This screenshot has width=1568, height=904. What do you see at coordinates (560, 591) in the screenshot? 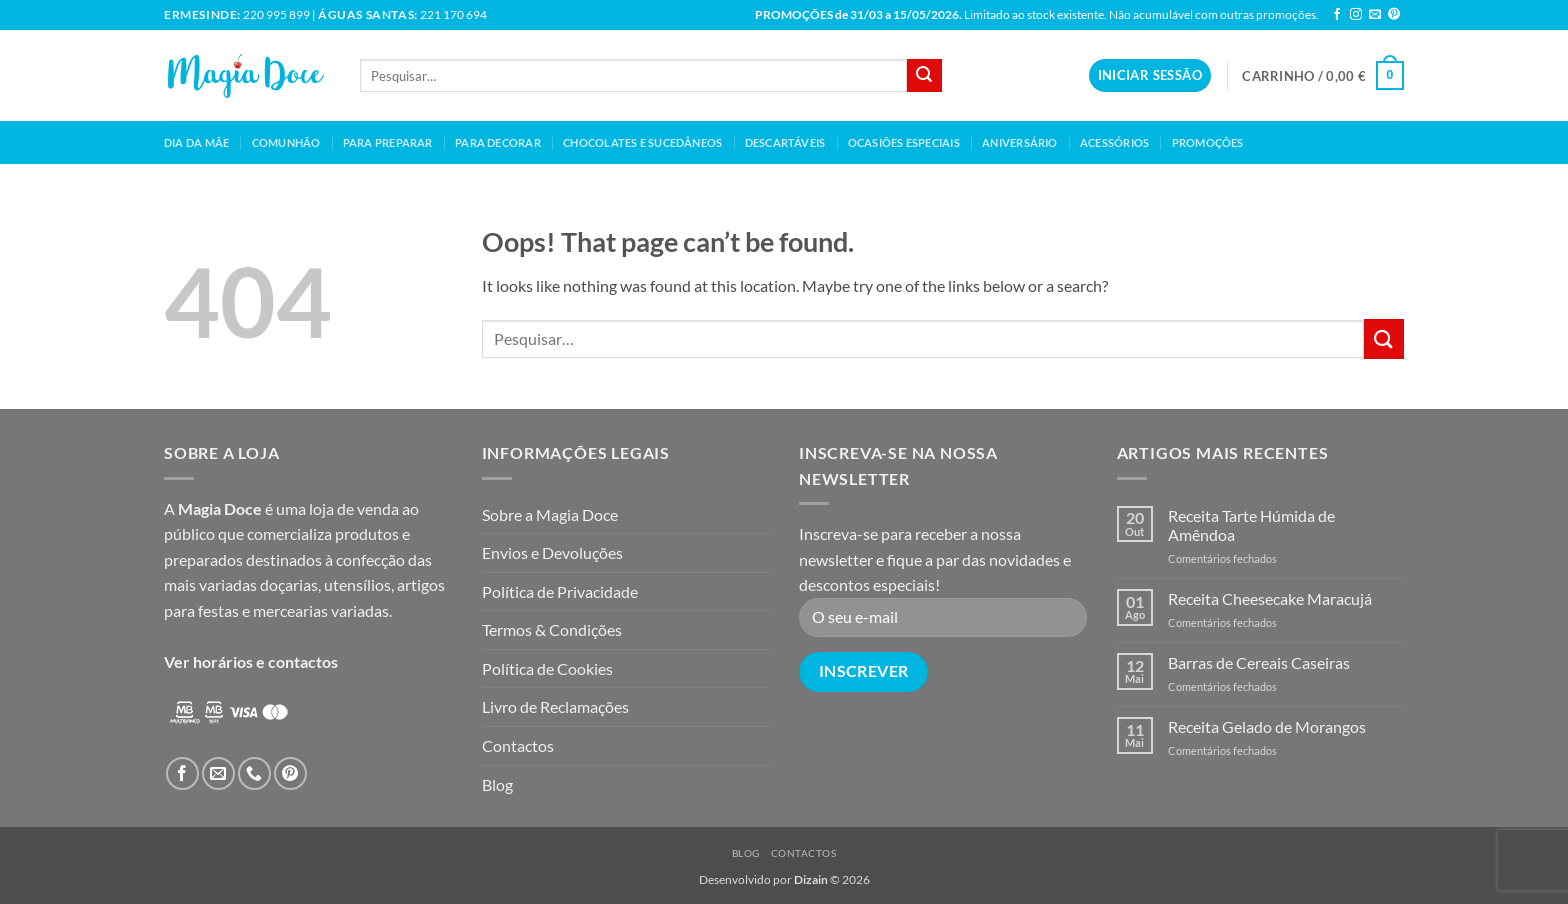
I see `Política de Privacidade` at bounding box center [560, 591].